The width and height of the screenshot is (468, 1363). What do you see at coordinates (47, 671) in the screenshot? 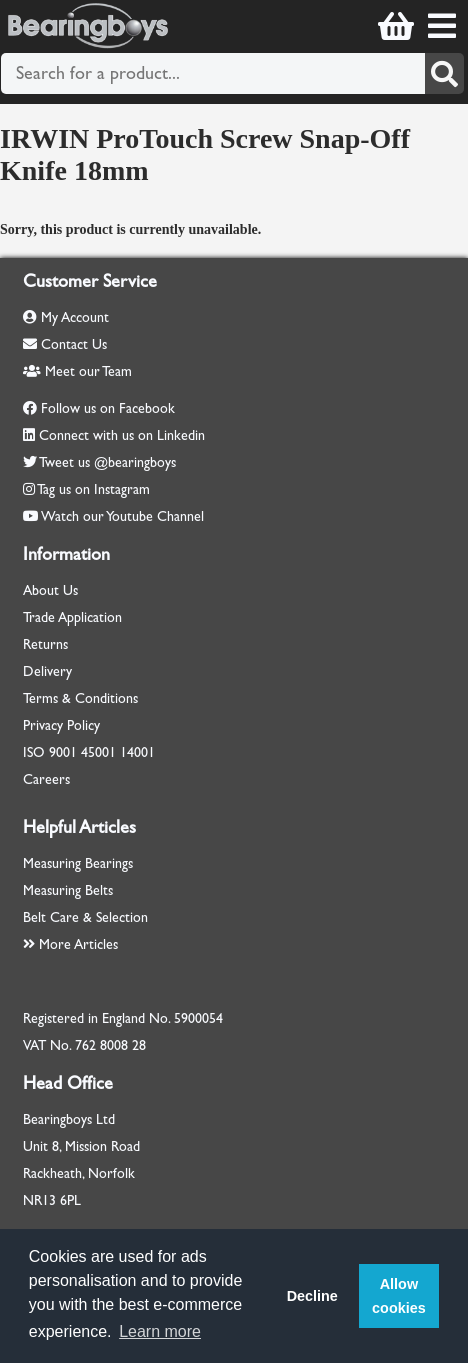
I see `Delivery` at bounding box center [47, 671].